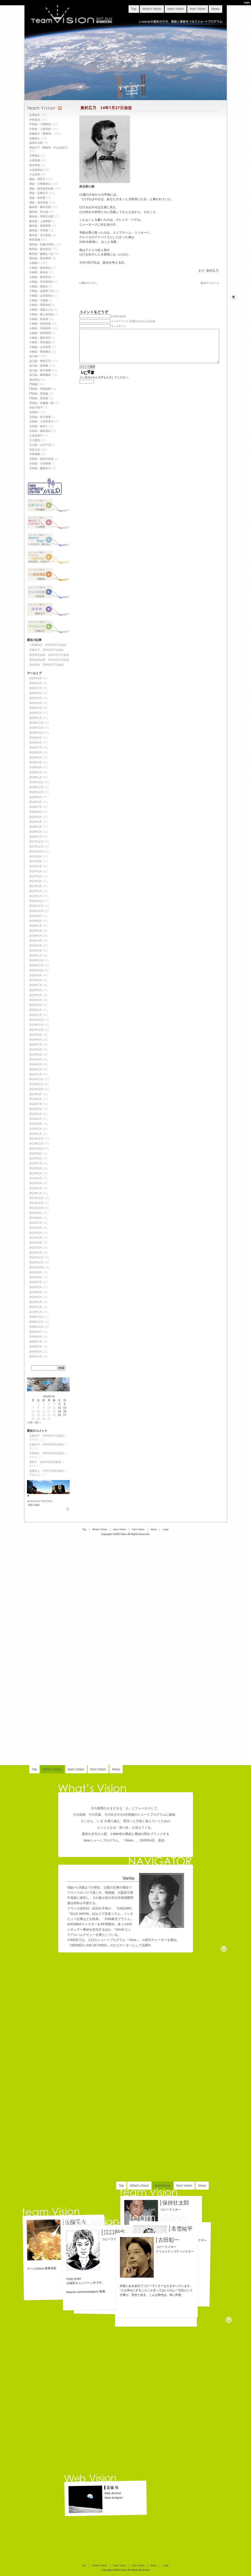  What do you see at coordinates (45, 1462) in the screenshot?
I see `薄景子 18年3月25日放送` at bounding box center [45, 1462].